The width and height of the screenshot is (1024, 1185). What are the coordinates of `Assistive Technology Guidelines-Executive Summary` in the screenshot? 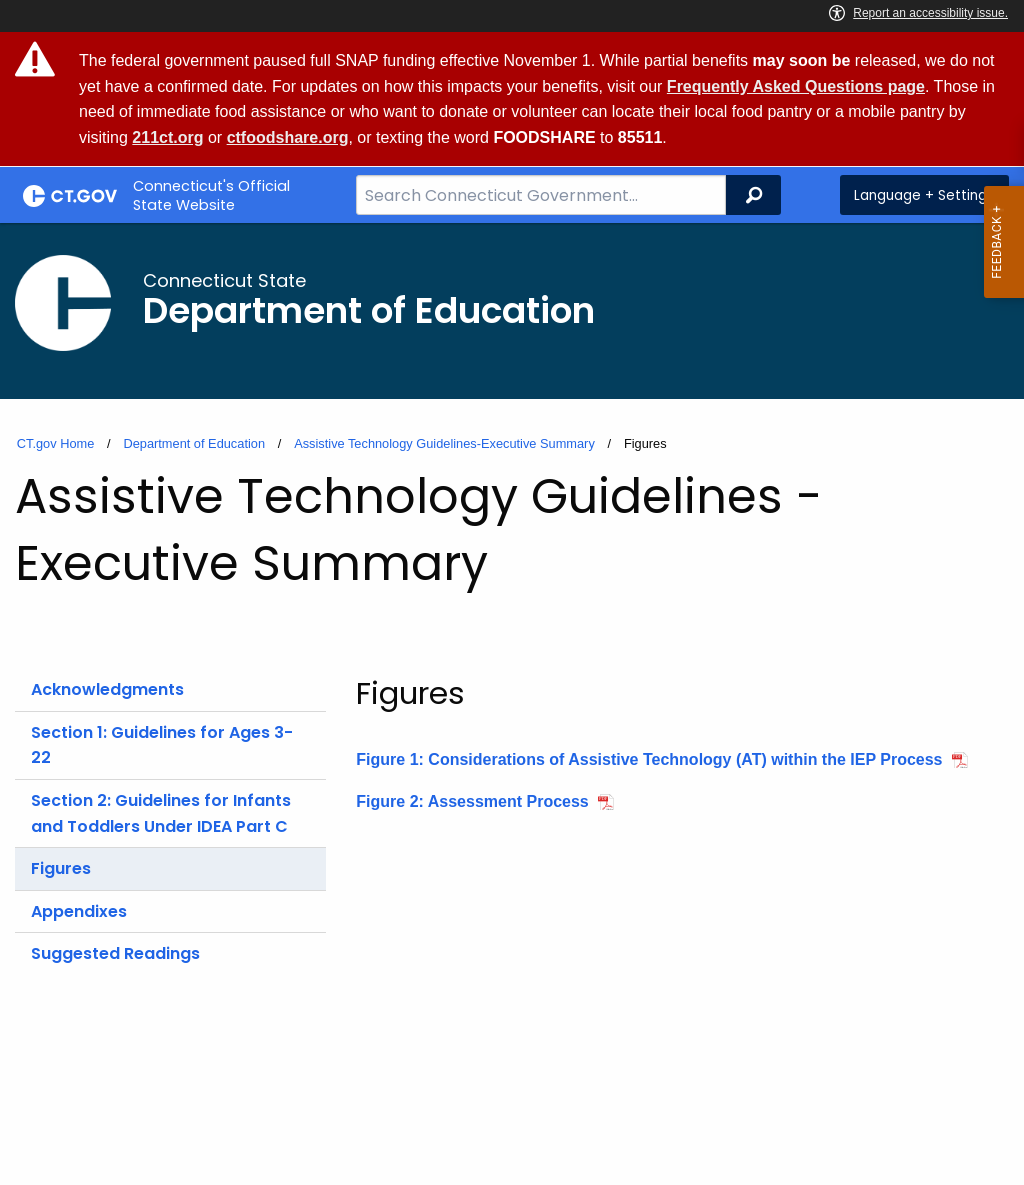 It's located at (444, 443).